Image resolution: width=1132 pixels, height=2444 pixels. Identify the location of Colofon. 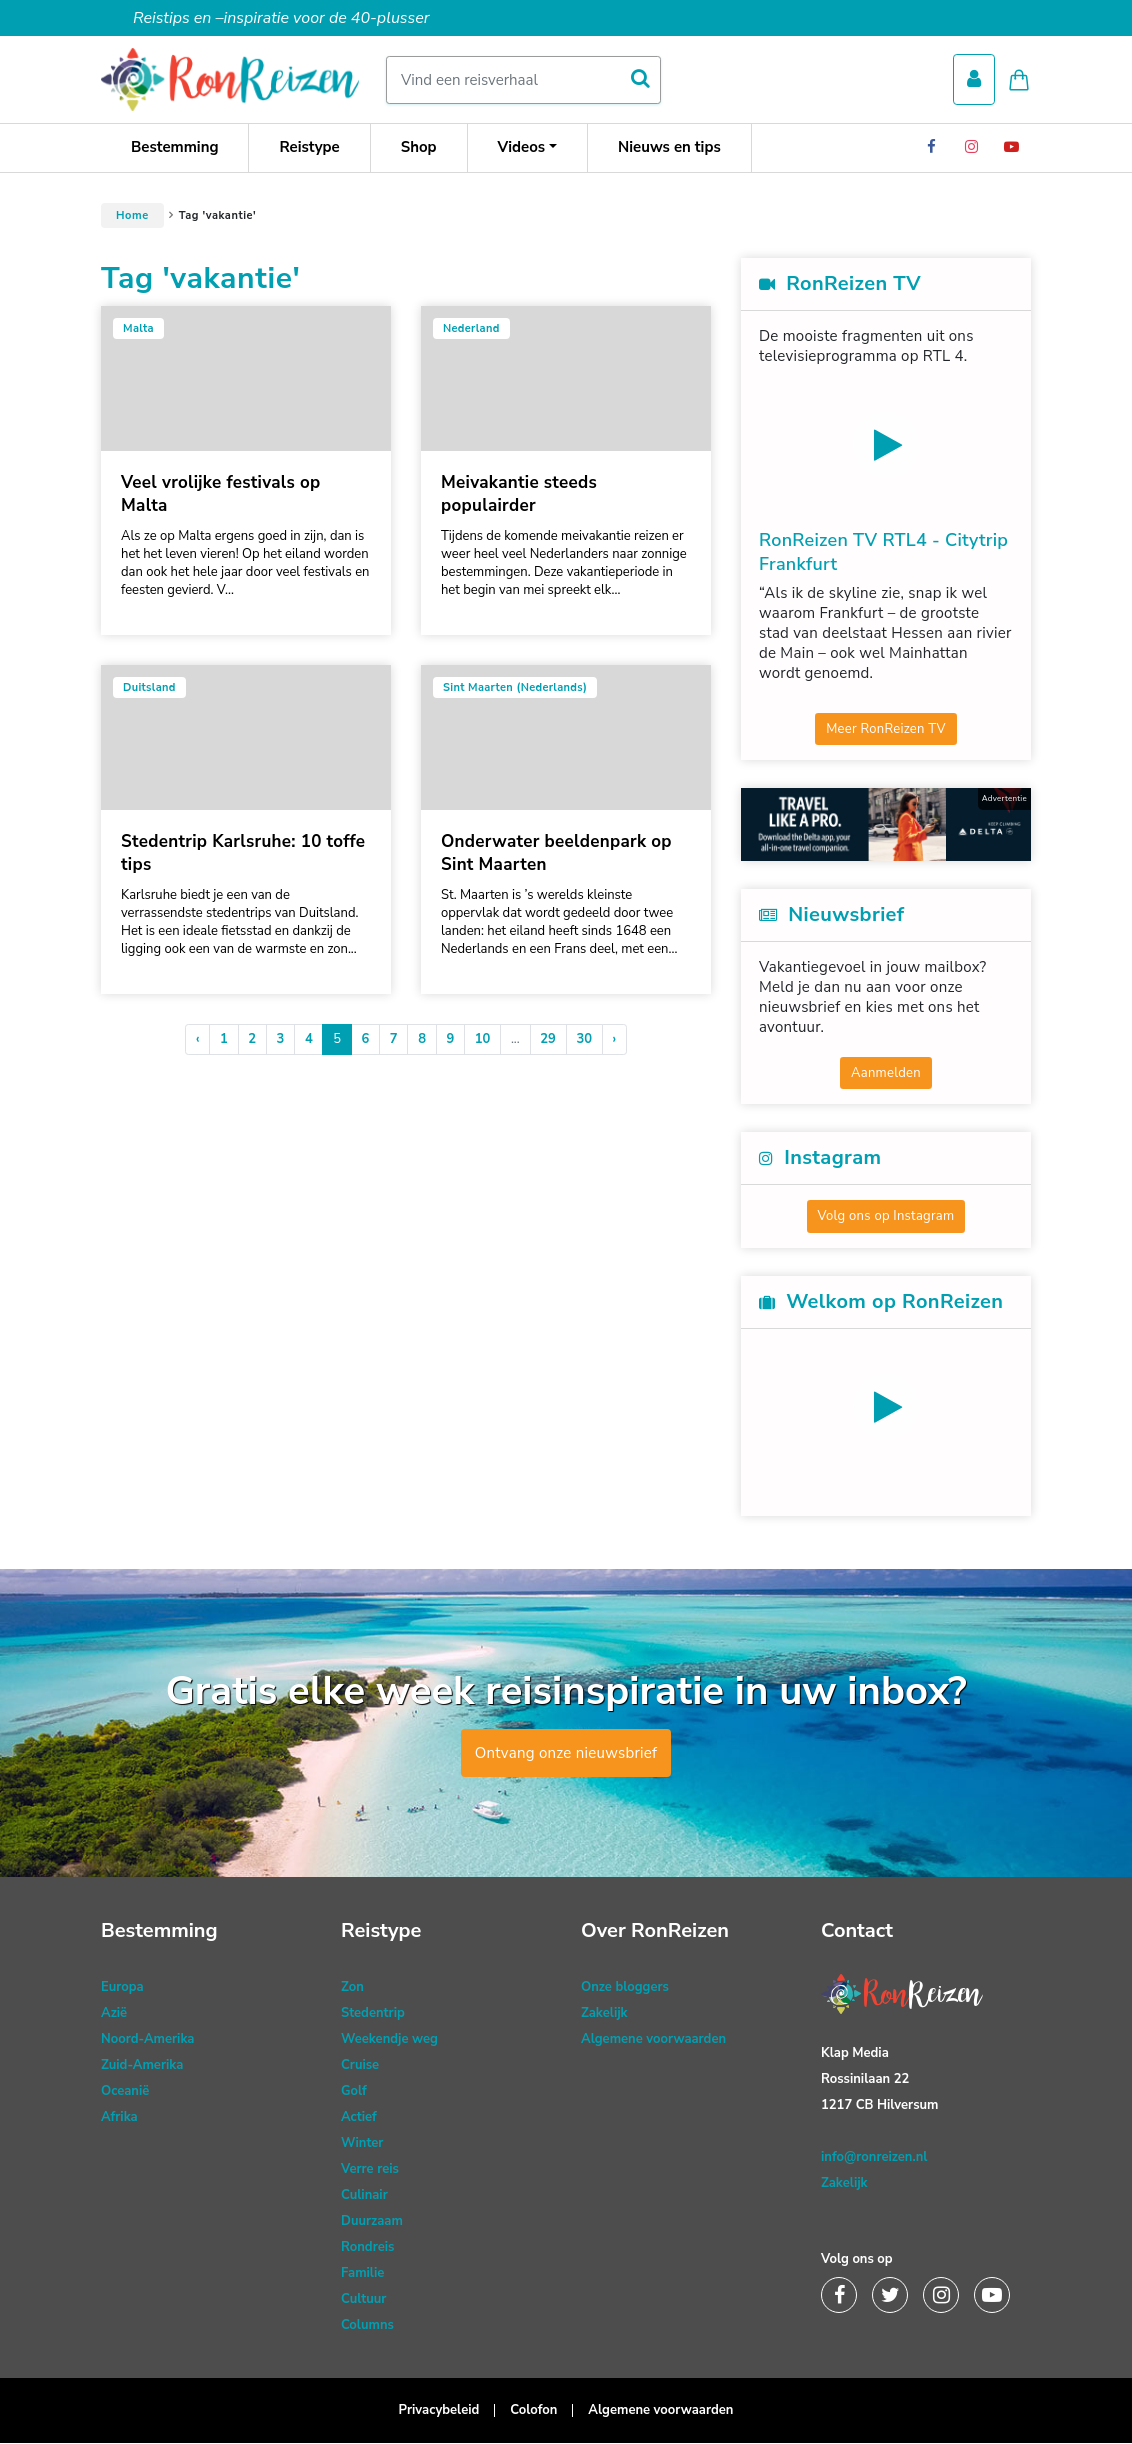
(533, 2411).